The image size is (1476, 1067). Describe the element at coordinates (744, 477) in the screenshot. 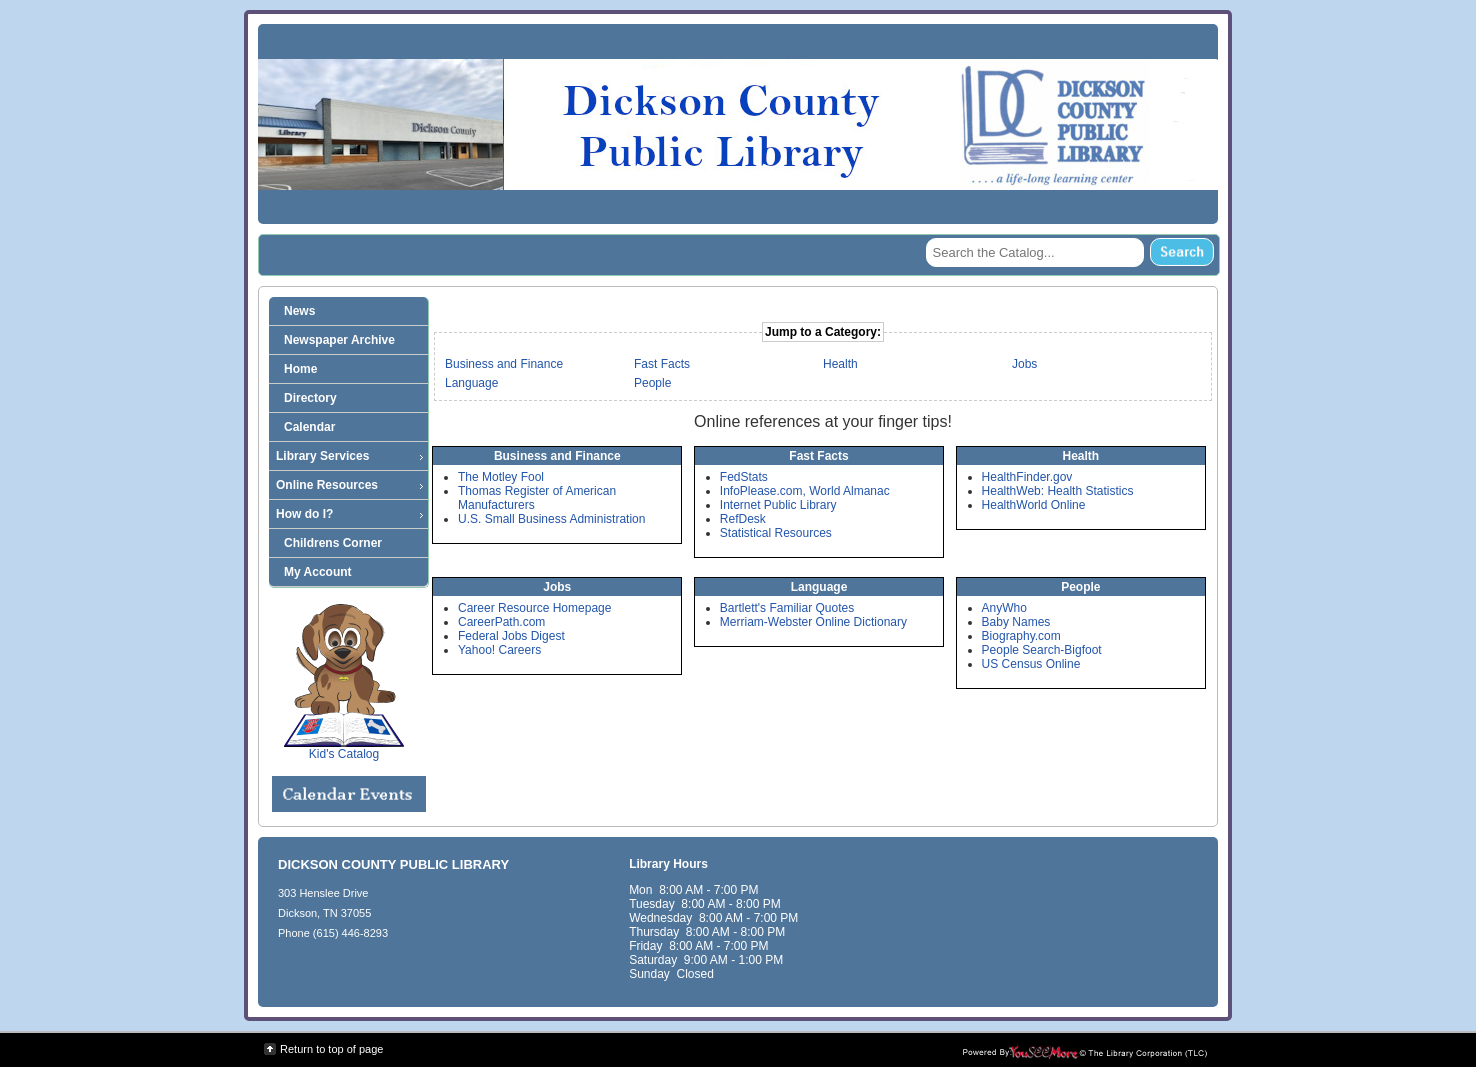

I see `FedStats` at that location.